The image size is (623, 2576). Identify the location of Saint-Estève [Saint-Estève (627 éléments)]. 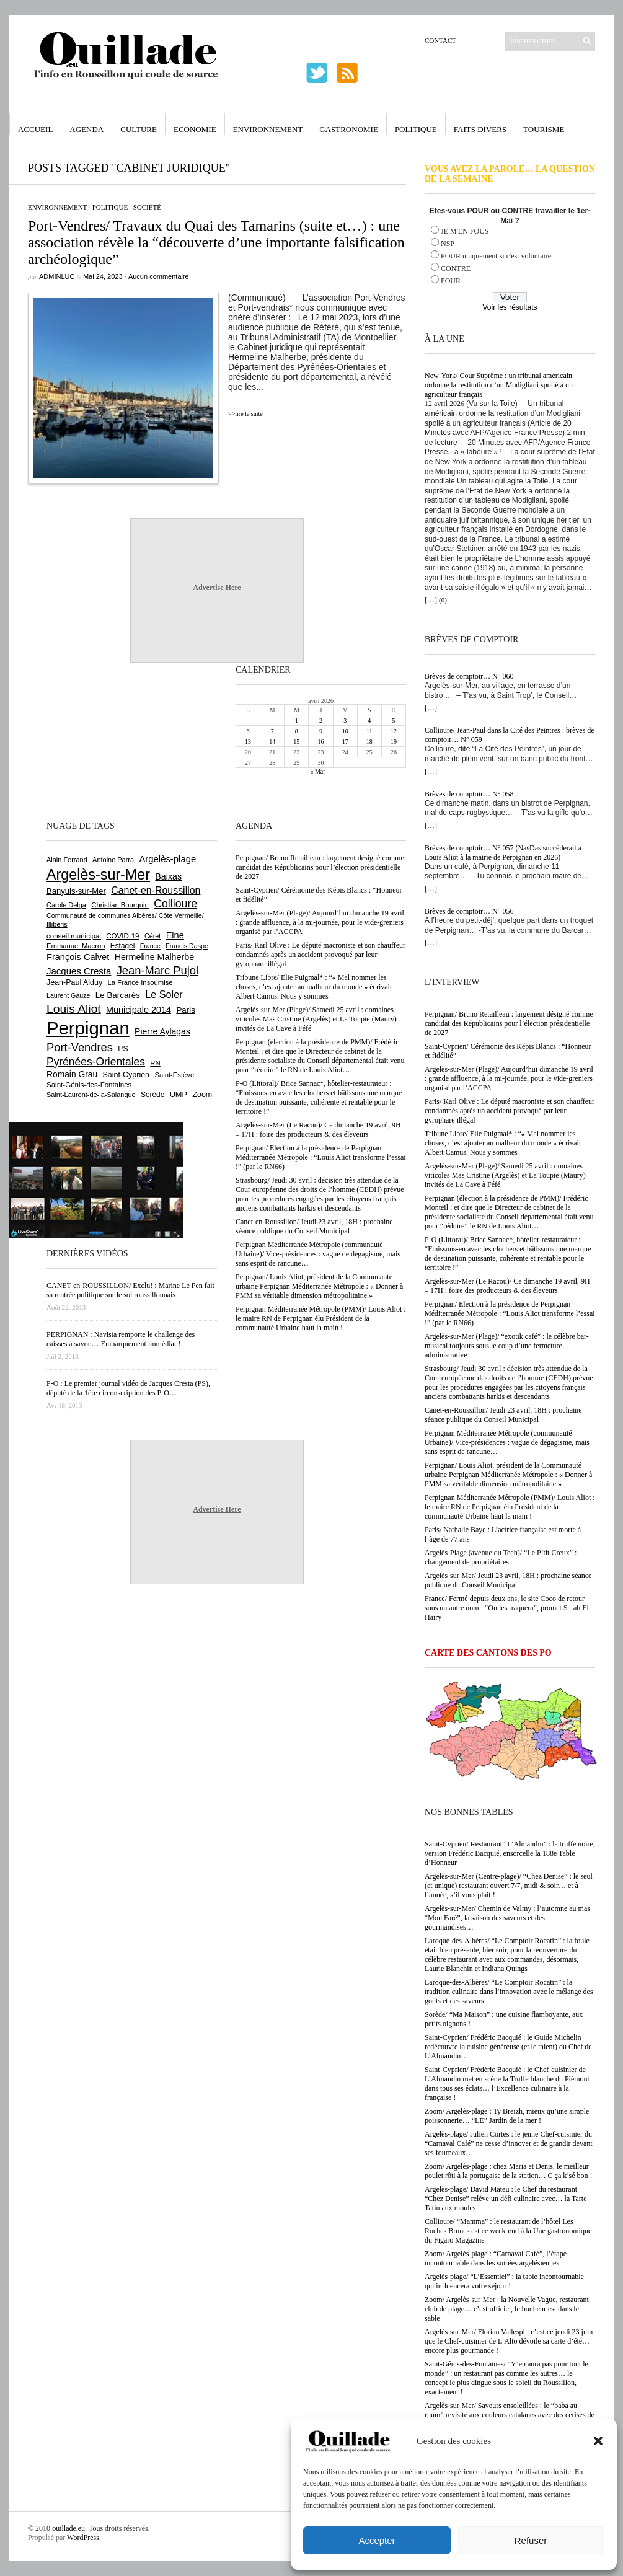
(174, 1074).